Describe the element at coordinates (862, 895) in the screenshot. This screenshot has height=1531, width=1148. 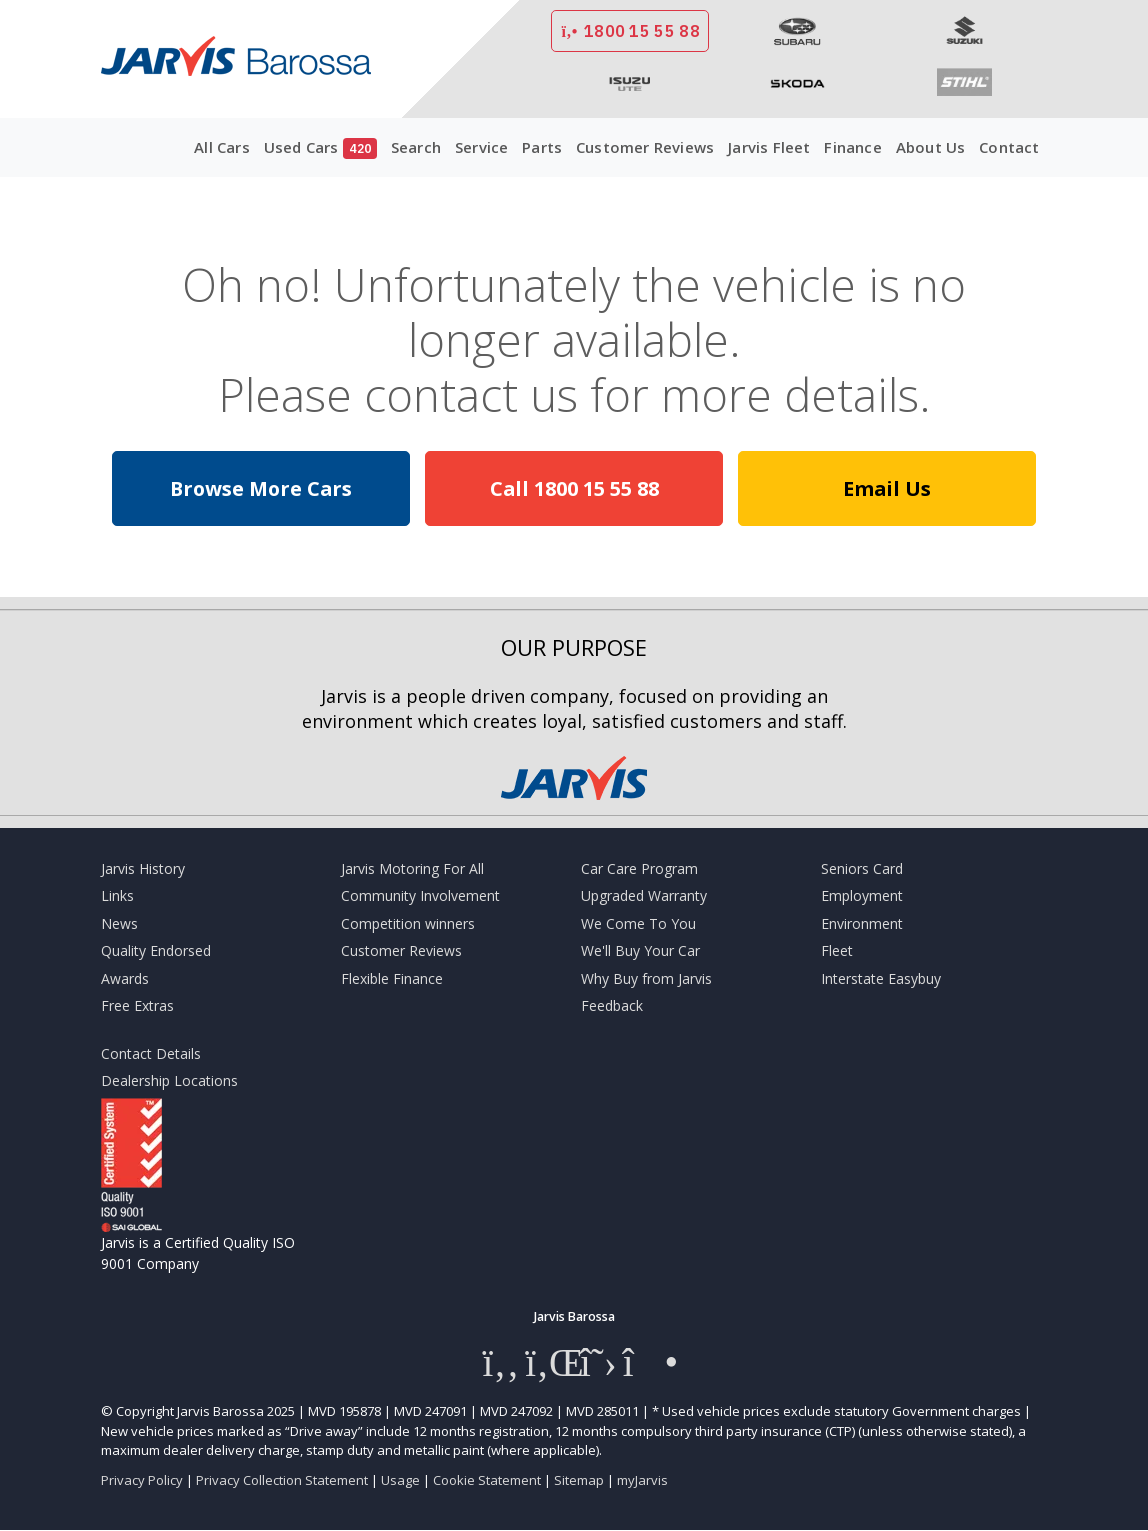
I see `Employment` at that location.